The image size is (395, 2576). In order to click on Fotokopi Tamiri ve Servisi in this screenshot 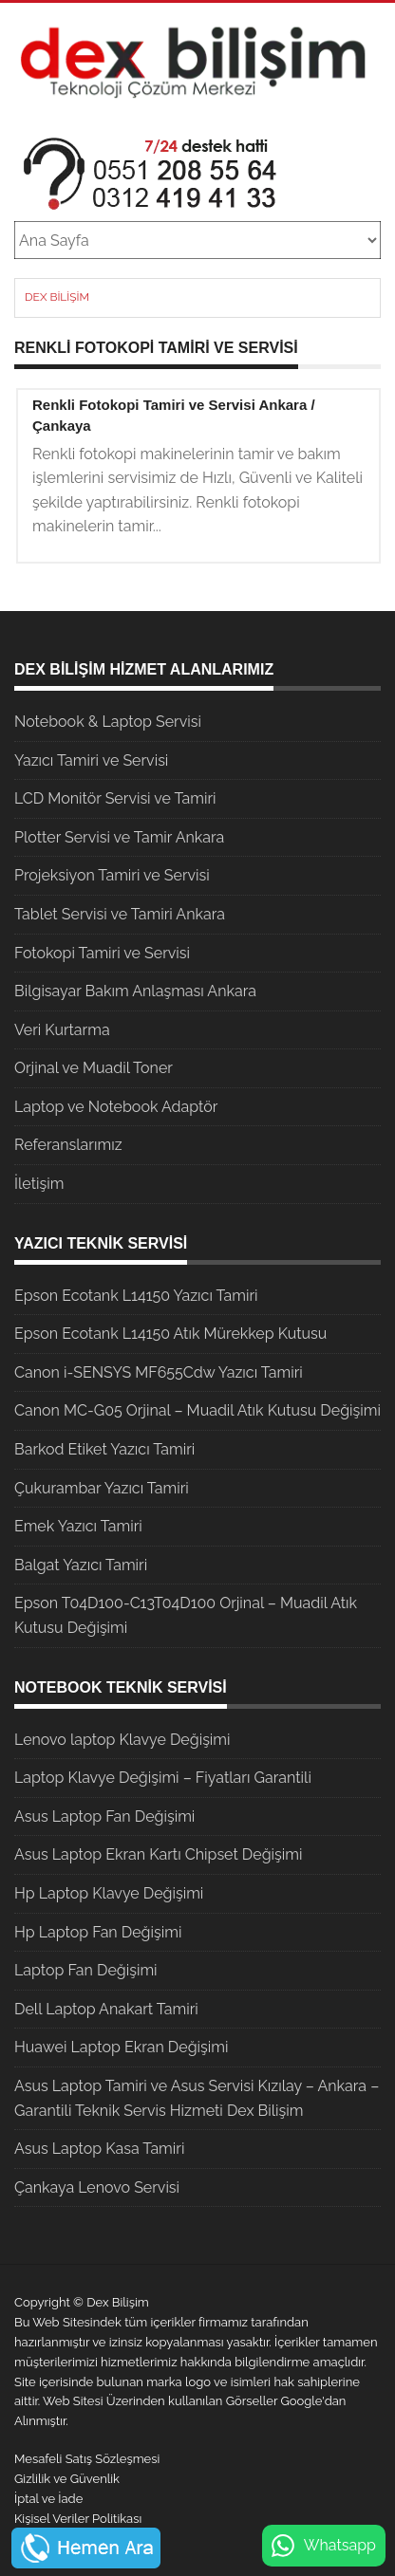, I will do `click(102, 953)`.